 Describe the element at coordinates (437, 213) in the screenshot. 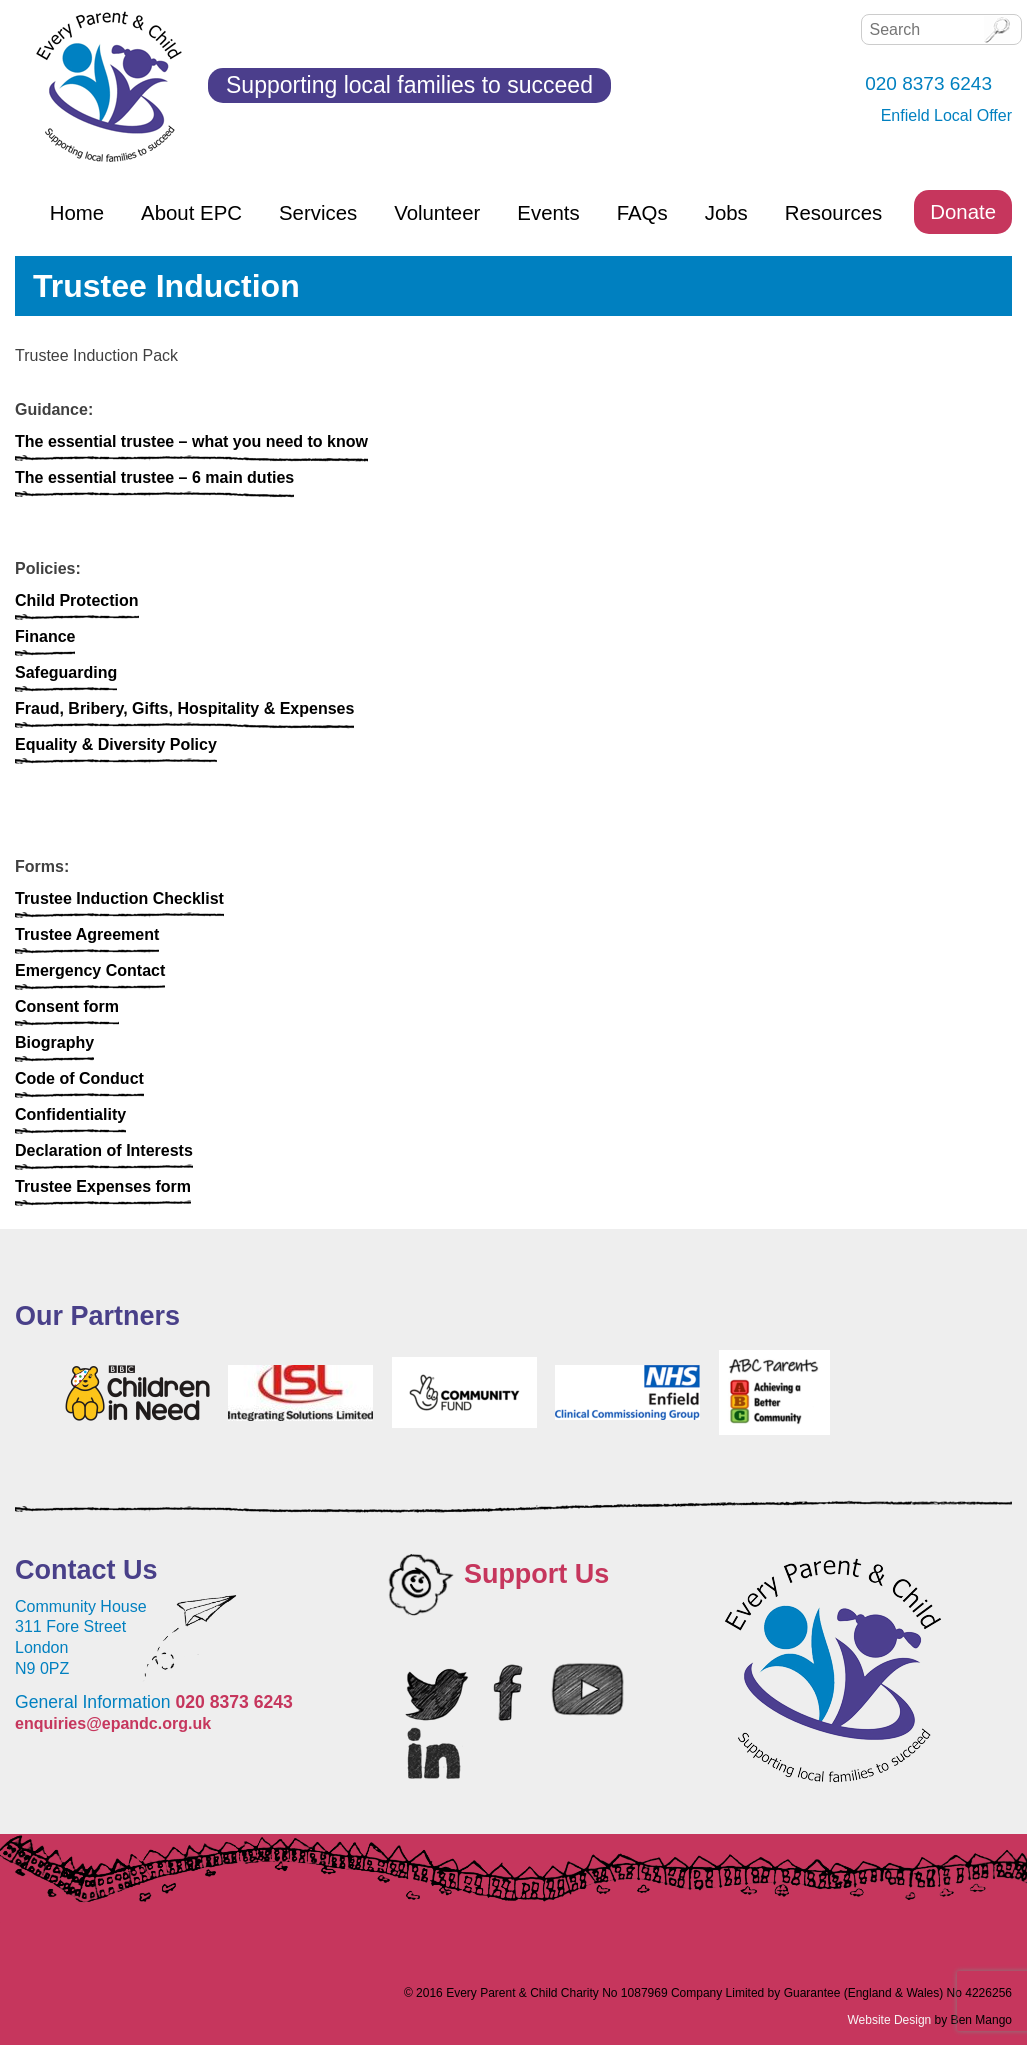

I see `Volunteer` at that location.